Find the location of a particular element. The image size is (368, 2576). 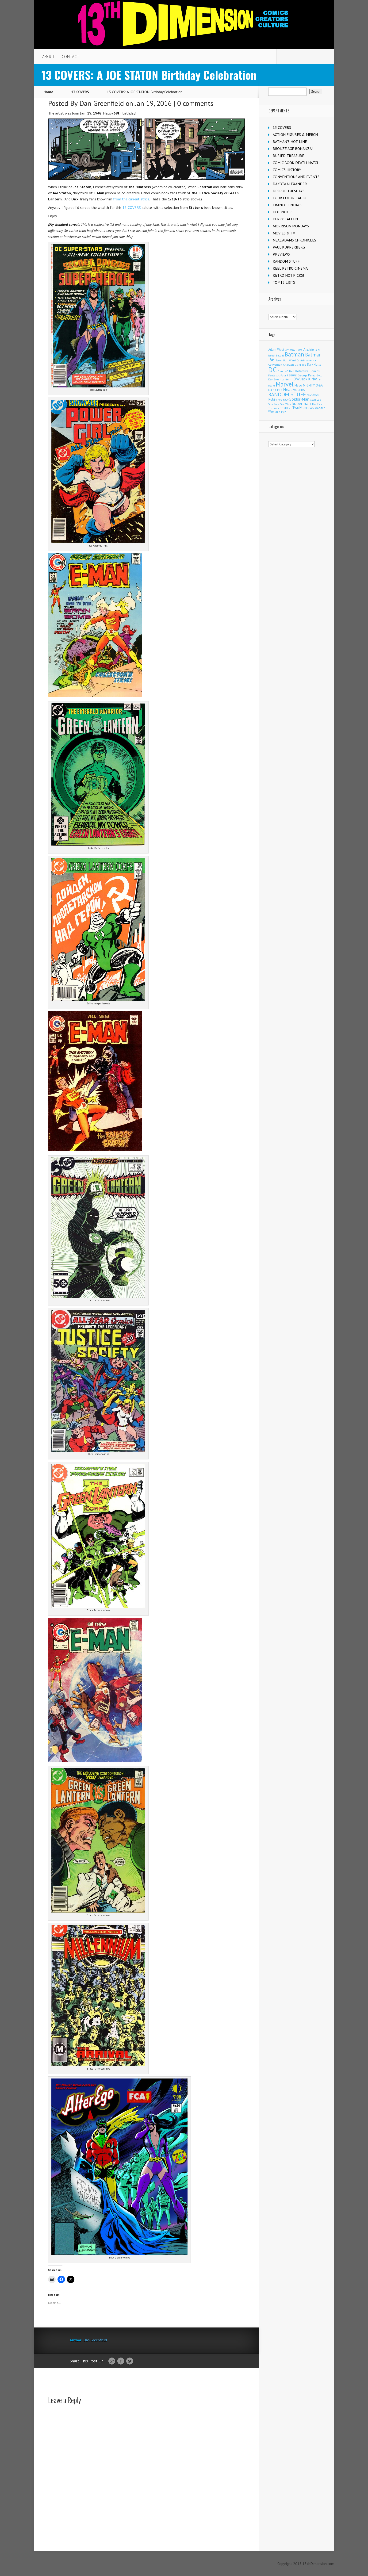

TOP 13 LISTS is located at coordinates (284, 282).